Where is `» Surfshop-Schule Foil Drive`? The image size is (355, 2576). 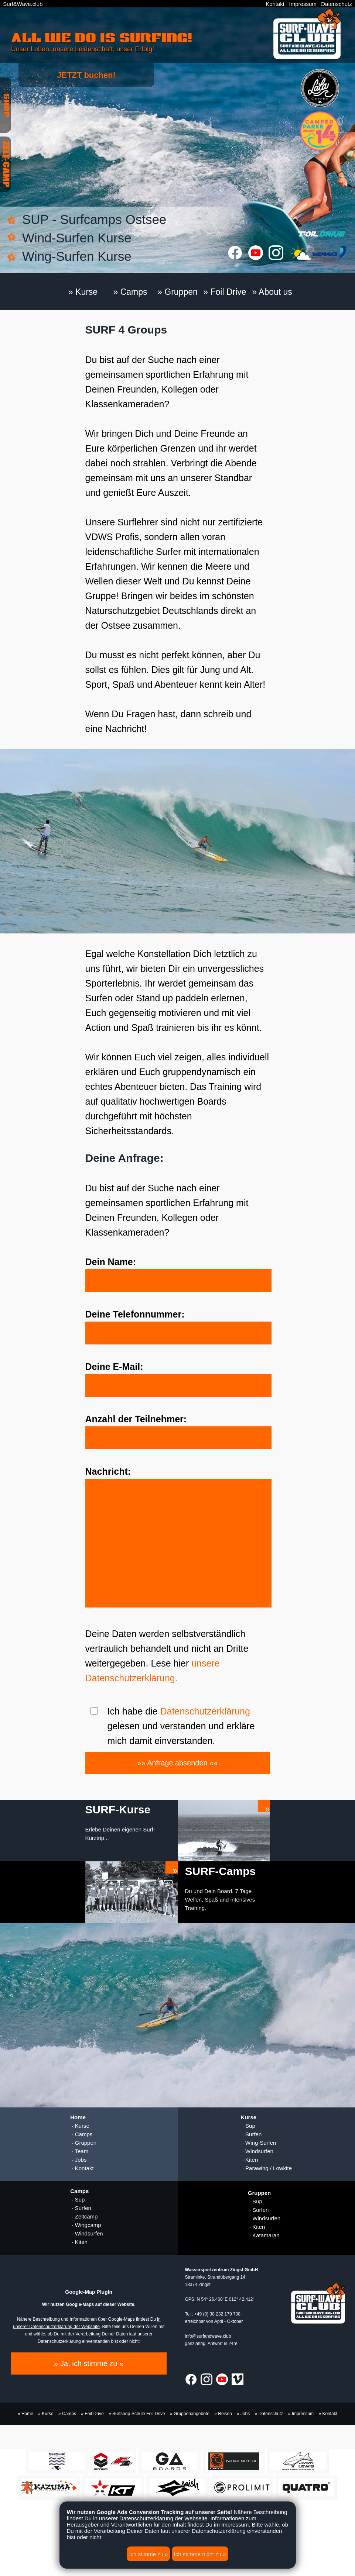 » Surfshop-Schule Foil Drive is located at coordinates (137, 2413).